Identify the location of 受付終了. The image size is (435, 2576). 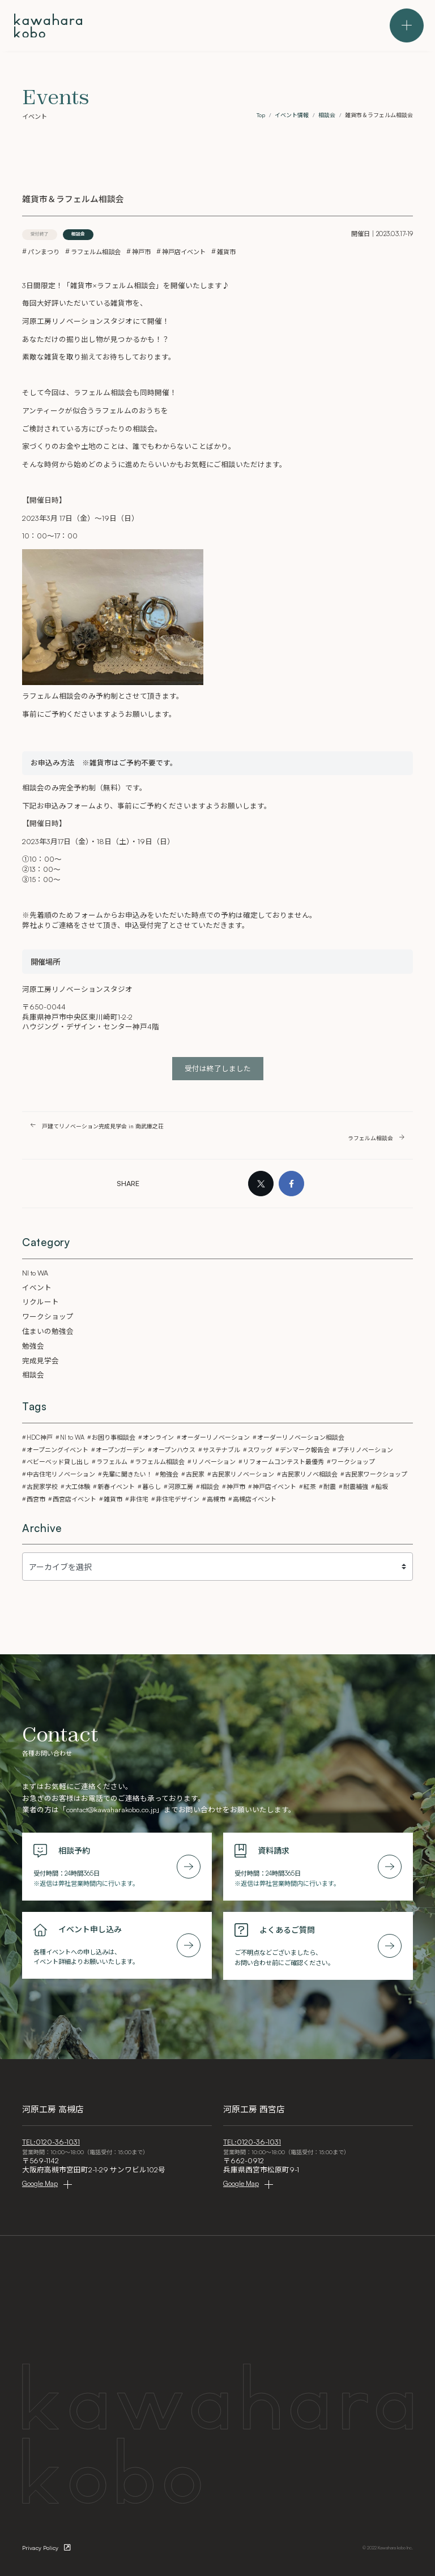
(40, 234).